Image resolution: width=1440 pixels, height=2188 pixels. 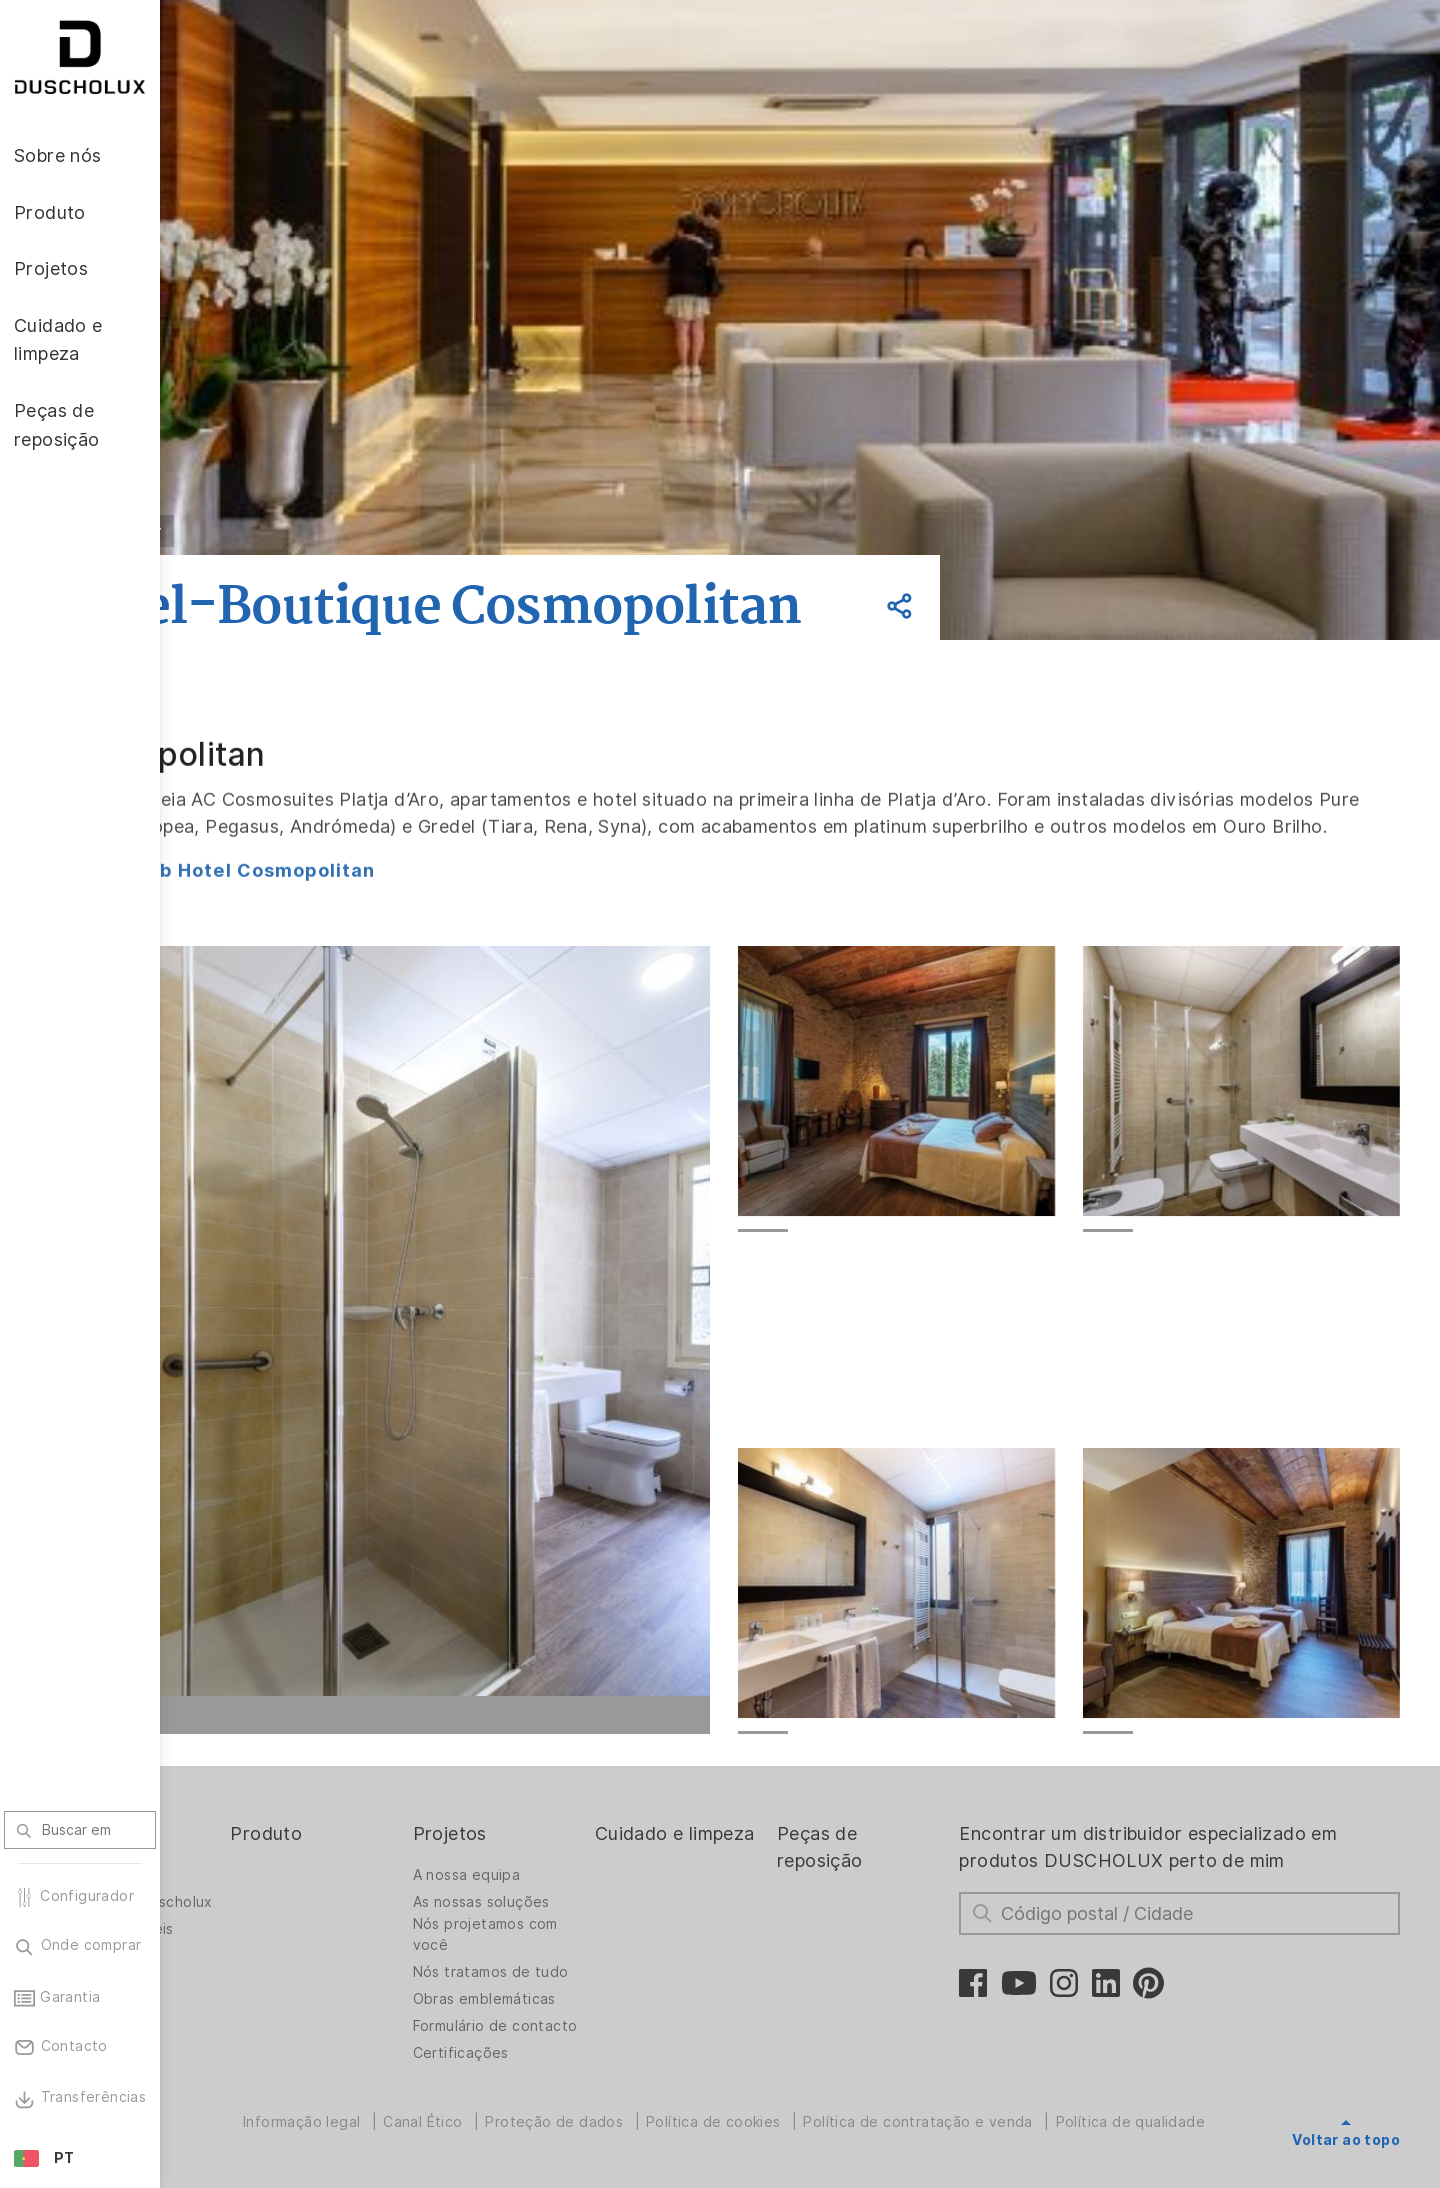 What do you see at coordinates (596, 2021) in the screenshot?
I see `Nós projetamos com você` at bounding box center [596, 2021].